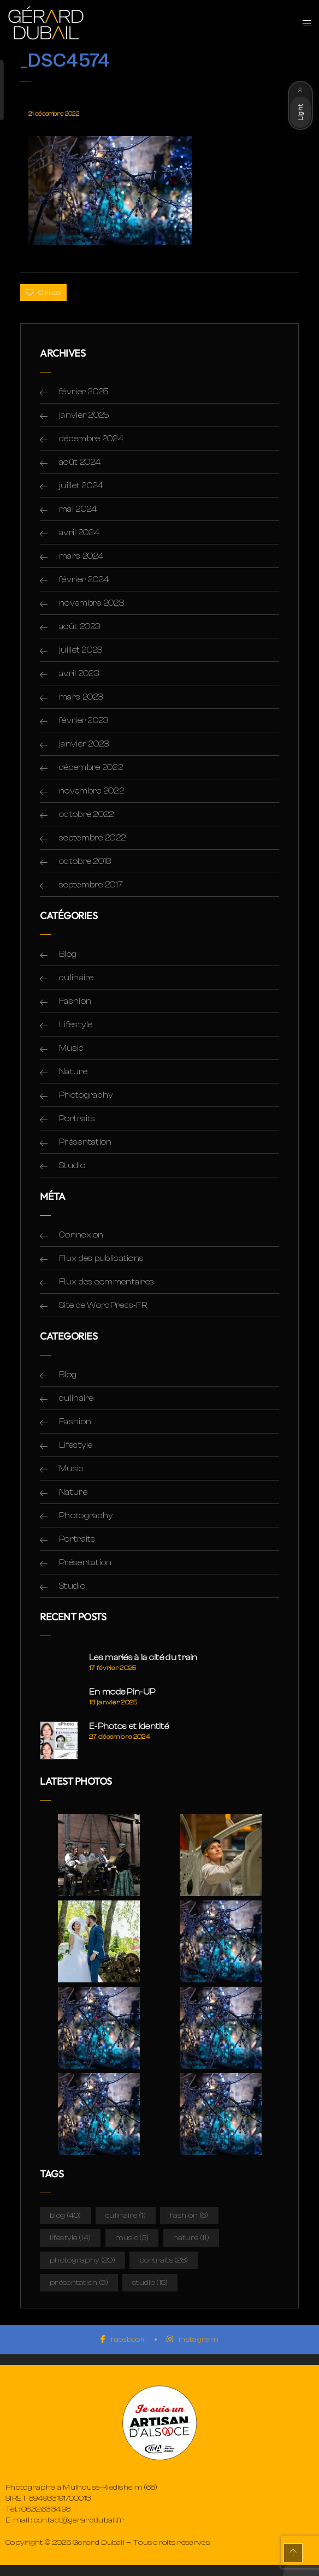  Describe the element at coordinates (103, 1305) in the screenshot. I see `Site de WordPress-FR` at that location.